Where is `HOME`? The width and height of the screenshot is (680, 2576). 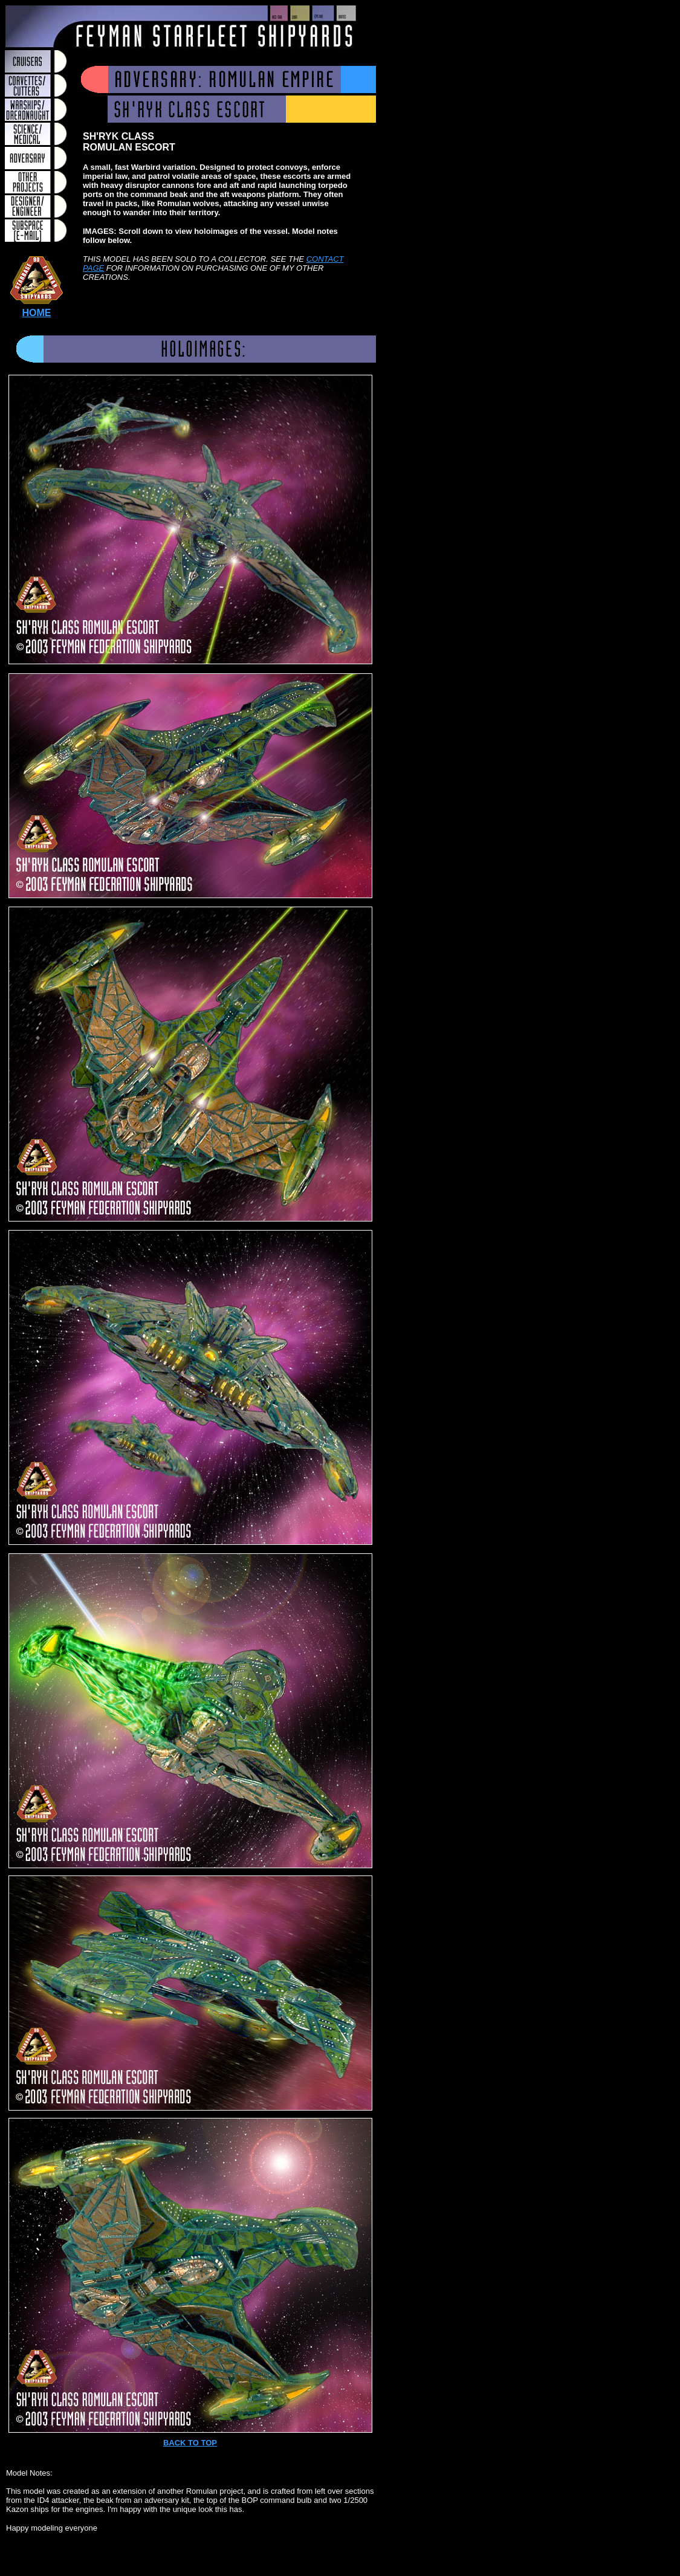 HOME is located at coordinates (36, 313).